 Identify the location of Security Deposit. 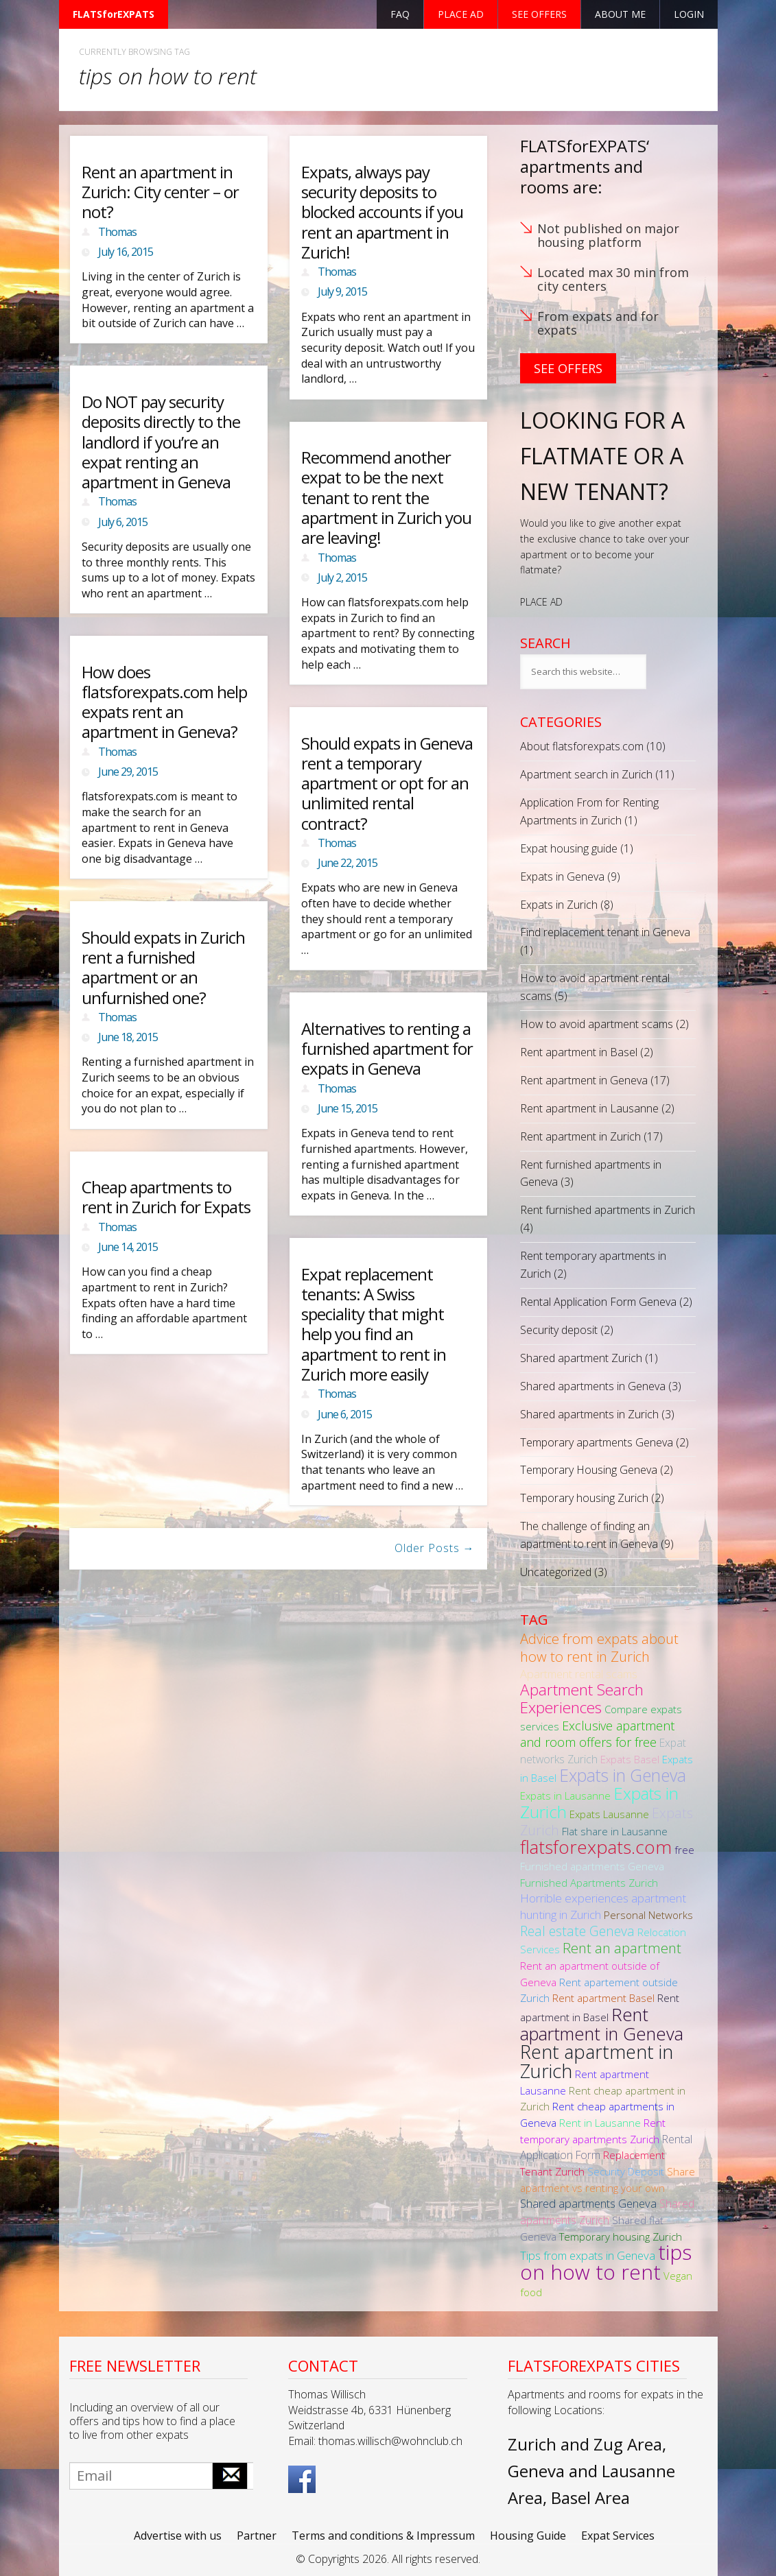
(625, 2171).